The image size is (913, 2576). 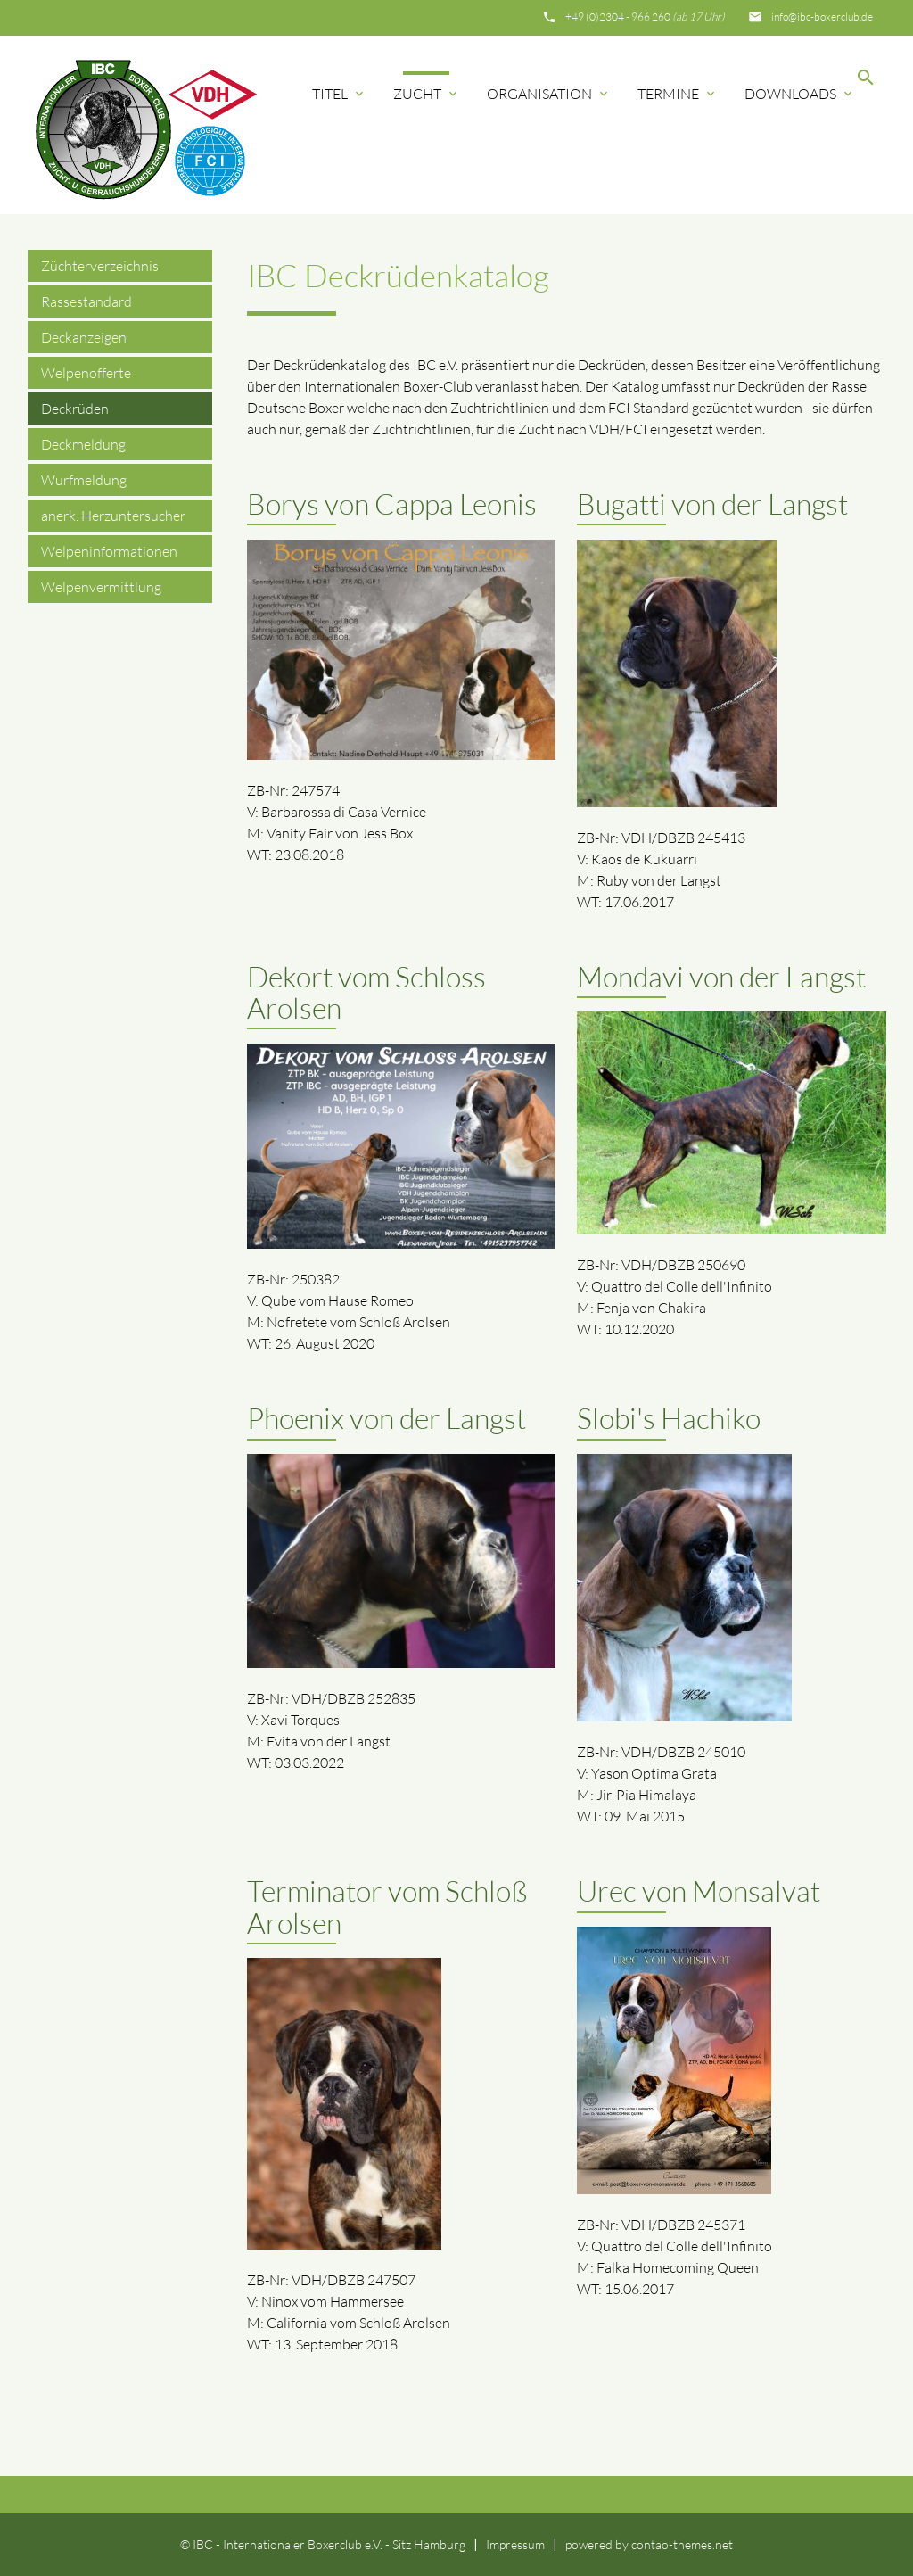 I want to click on Deckmeldung, so click(x=83, y=444).